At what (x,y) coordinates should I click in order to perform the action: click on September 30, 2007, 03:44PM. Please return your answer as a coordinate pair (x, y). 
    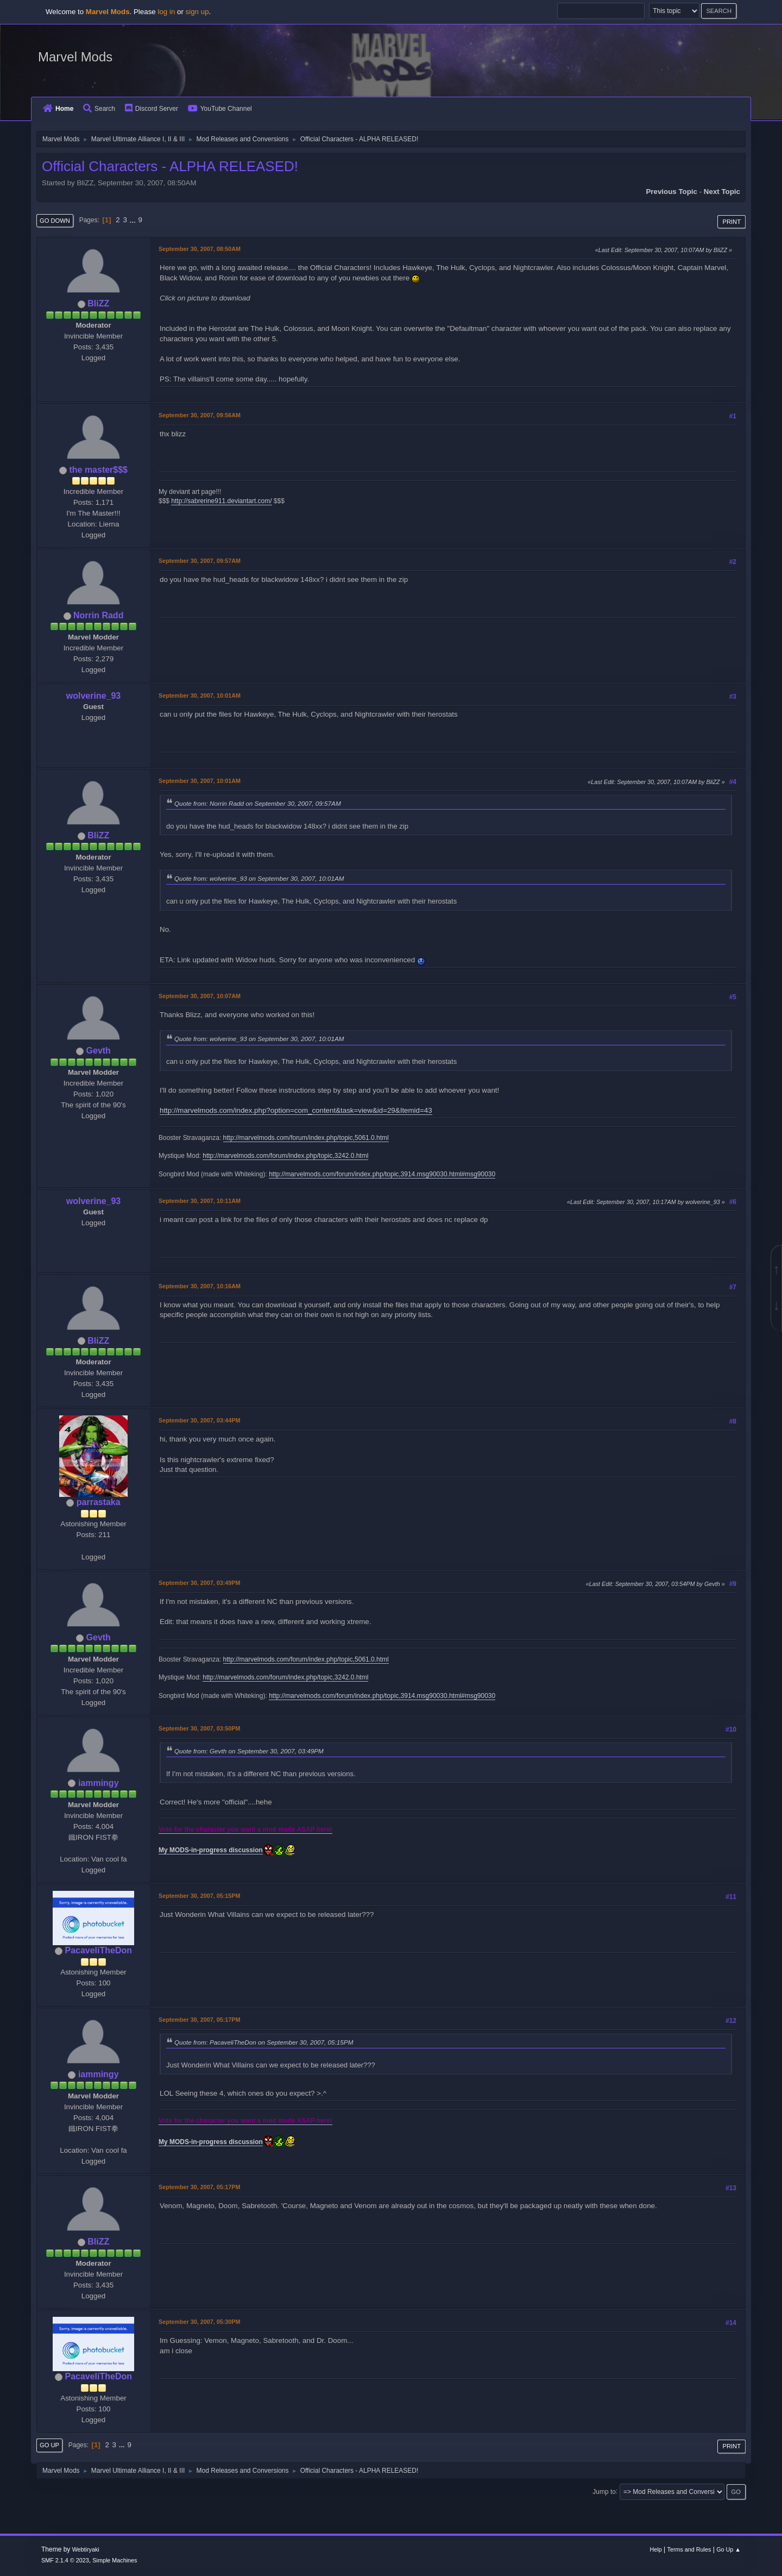
    Looking at the image, I should click on (199, 1420).